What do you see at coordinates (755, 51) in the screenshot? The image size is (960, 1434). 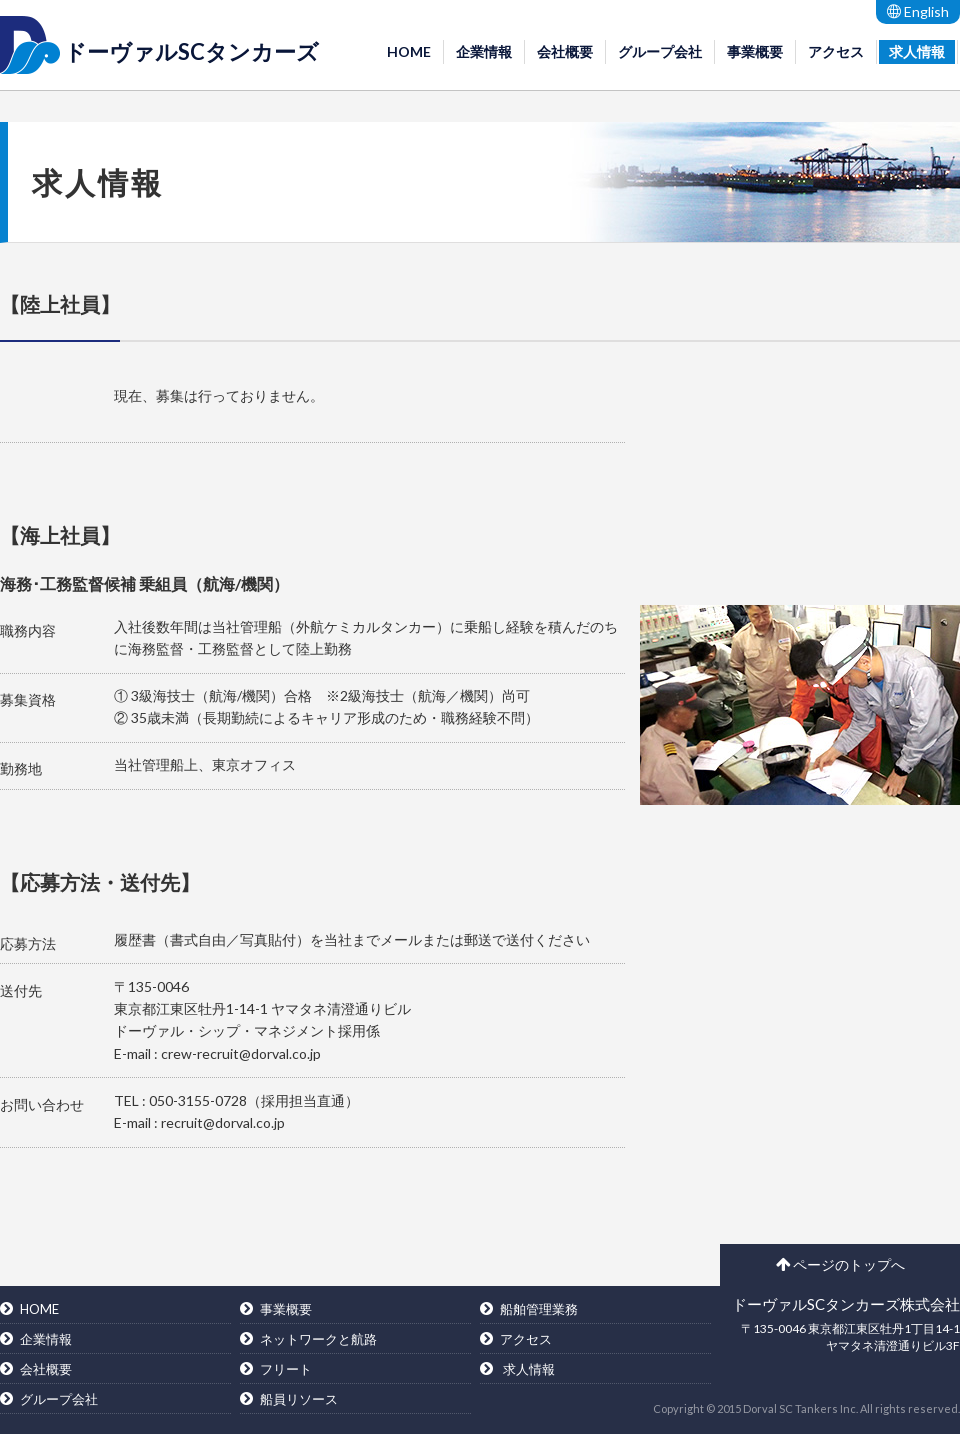 I see `事業概要` at bounding box center [755, 51].